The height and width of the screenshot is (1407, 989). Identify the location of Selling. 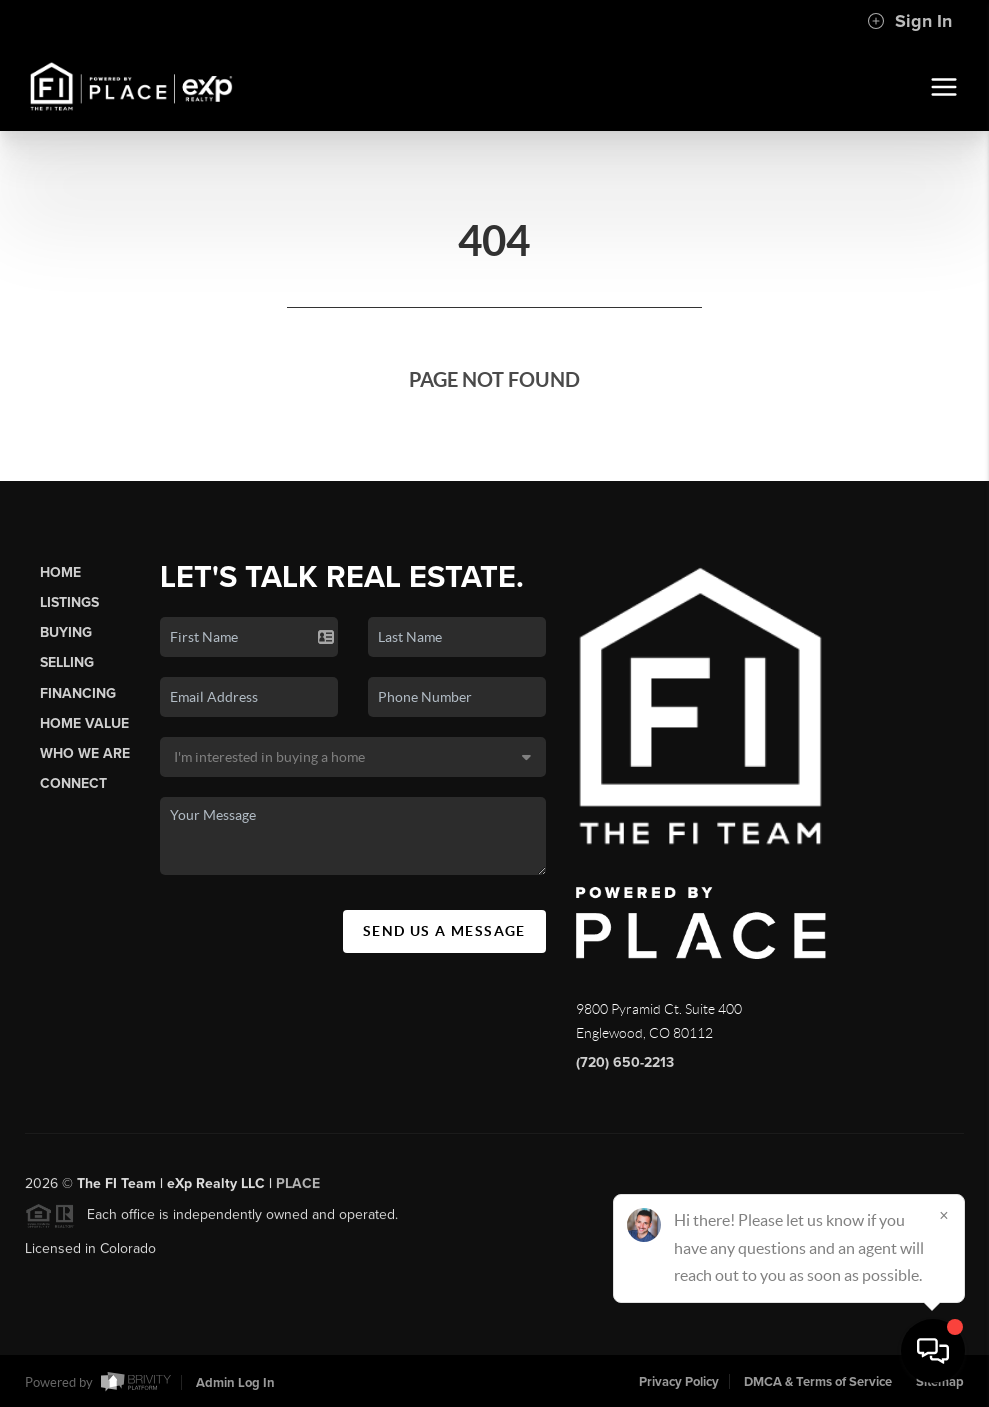
(67, 662).